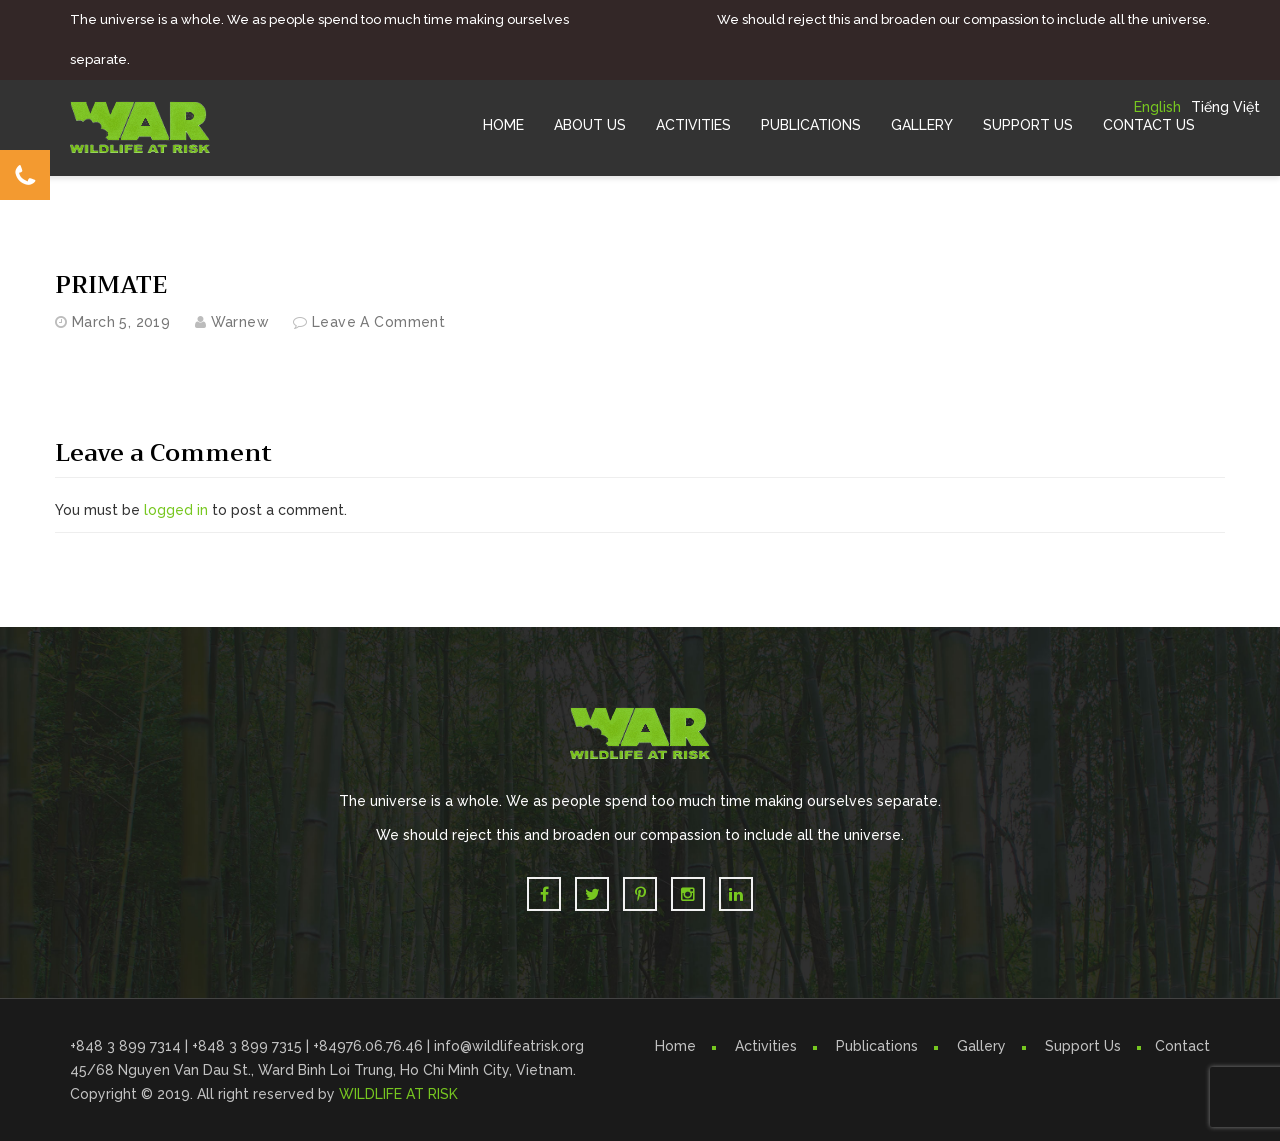  I want to click on Home, so click(503, 125).